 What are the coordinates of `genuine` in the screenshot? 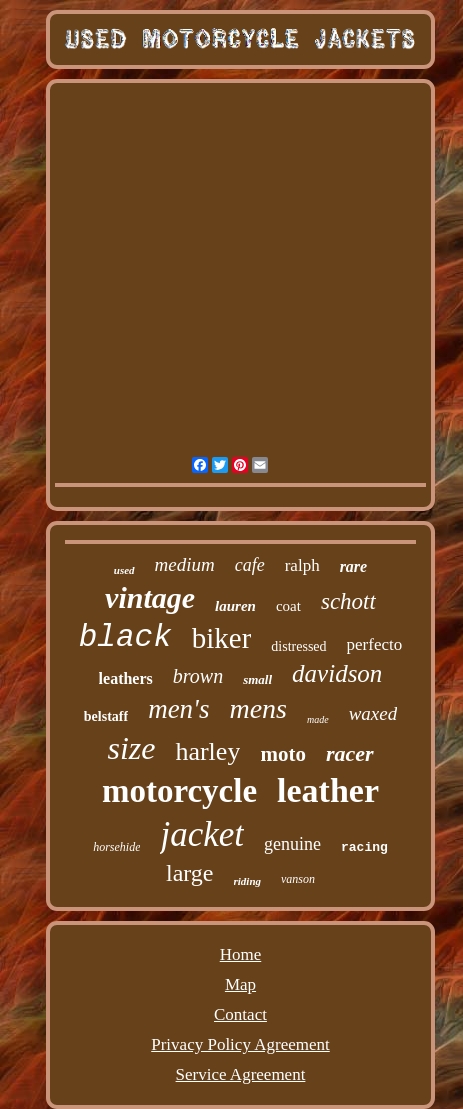 It's located at (292, 844).